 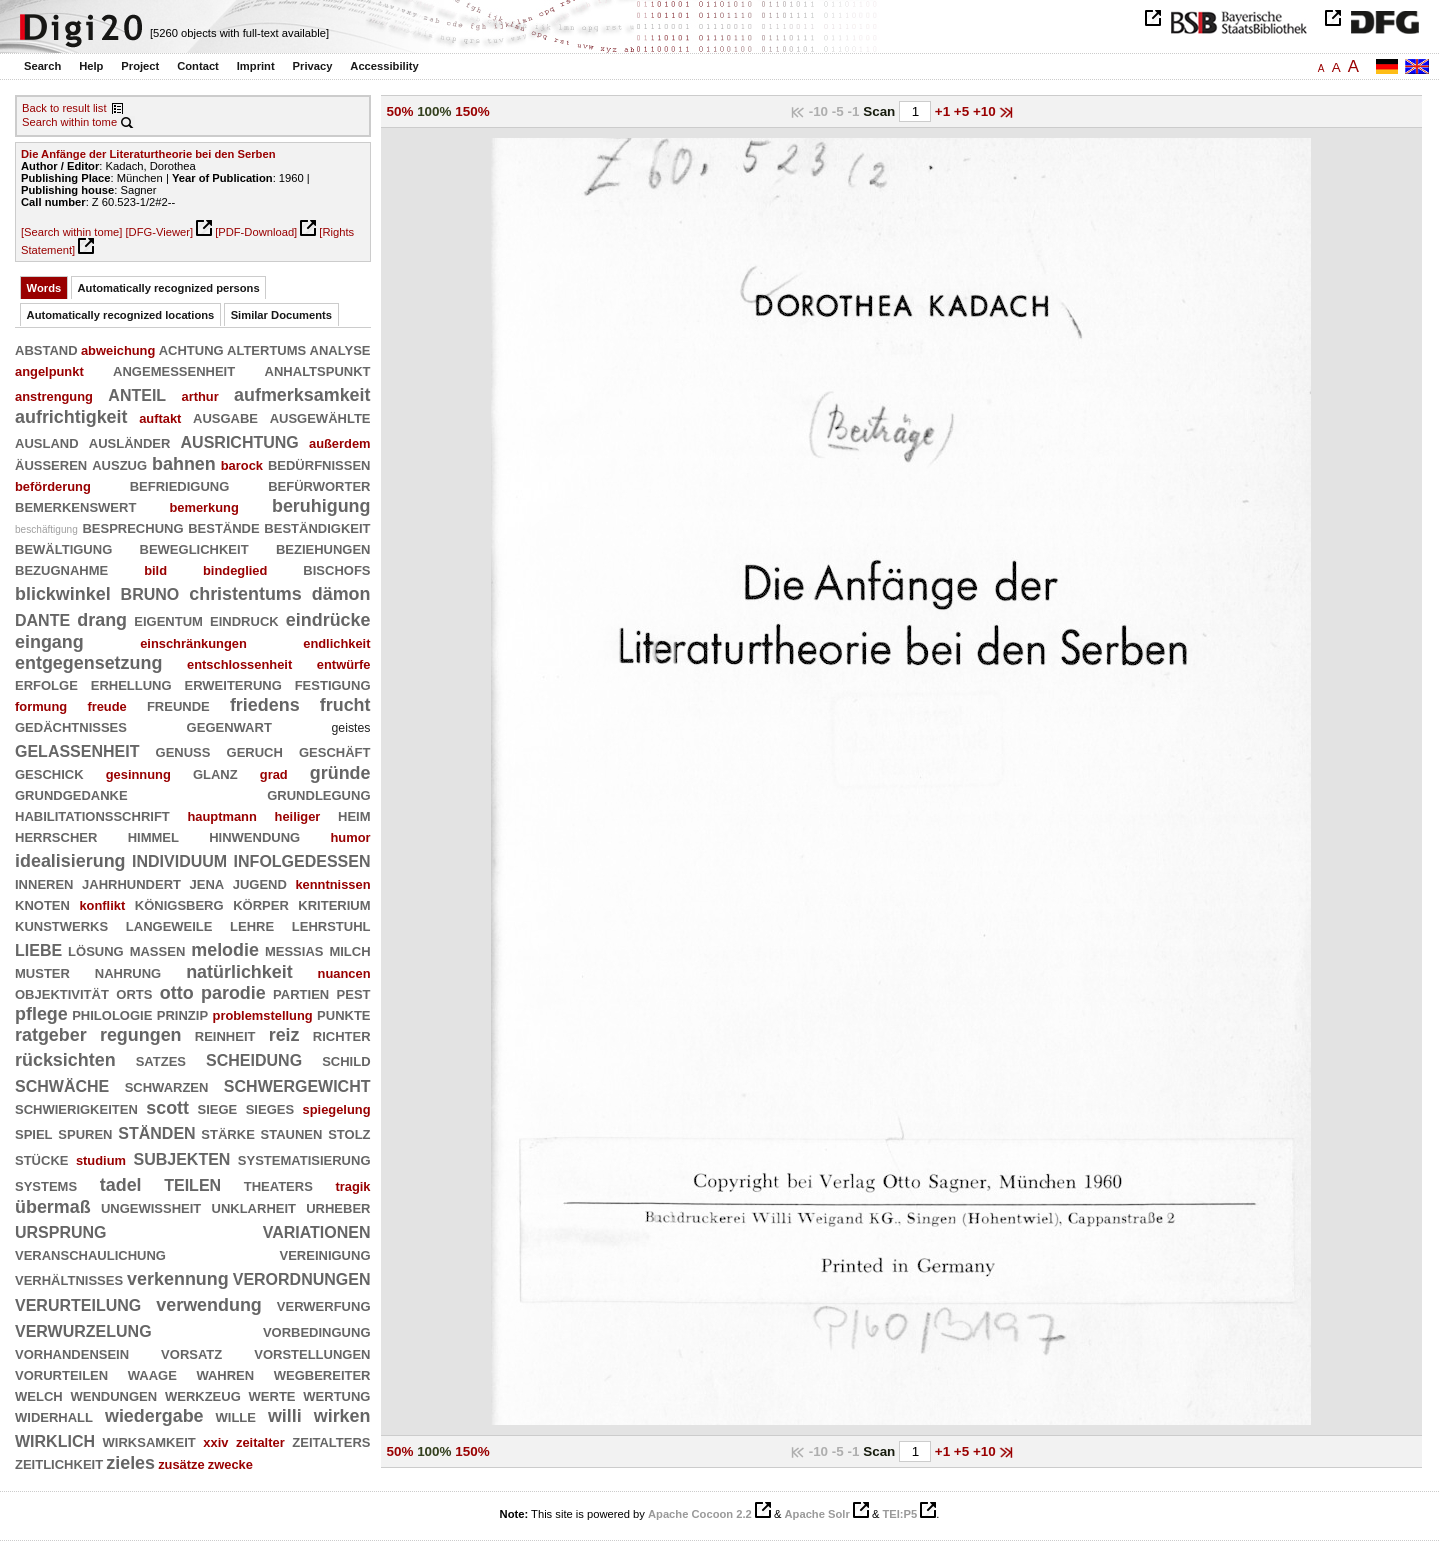 What do you see at coordinates (59, 1463) in the screenshot?
I see `zeitlichkeit` at bounding box center [59, 1463].